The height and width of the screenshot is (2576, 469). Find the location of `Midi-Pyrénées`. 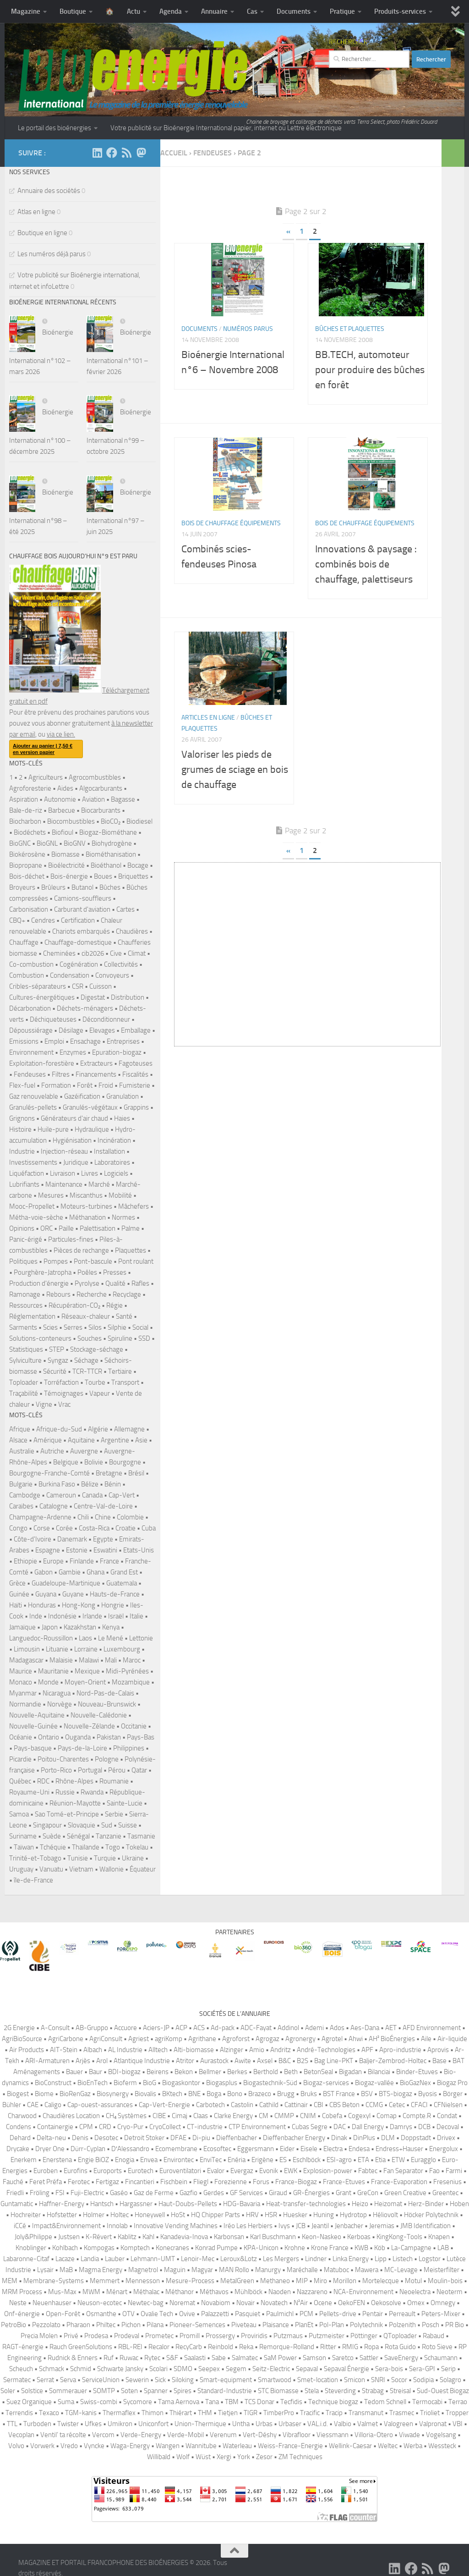

Midi-Pyrénées is located at coordinates (127, 1671).